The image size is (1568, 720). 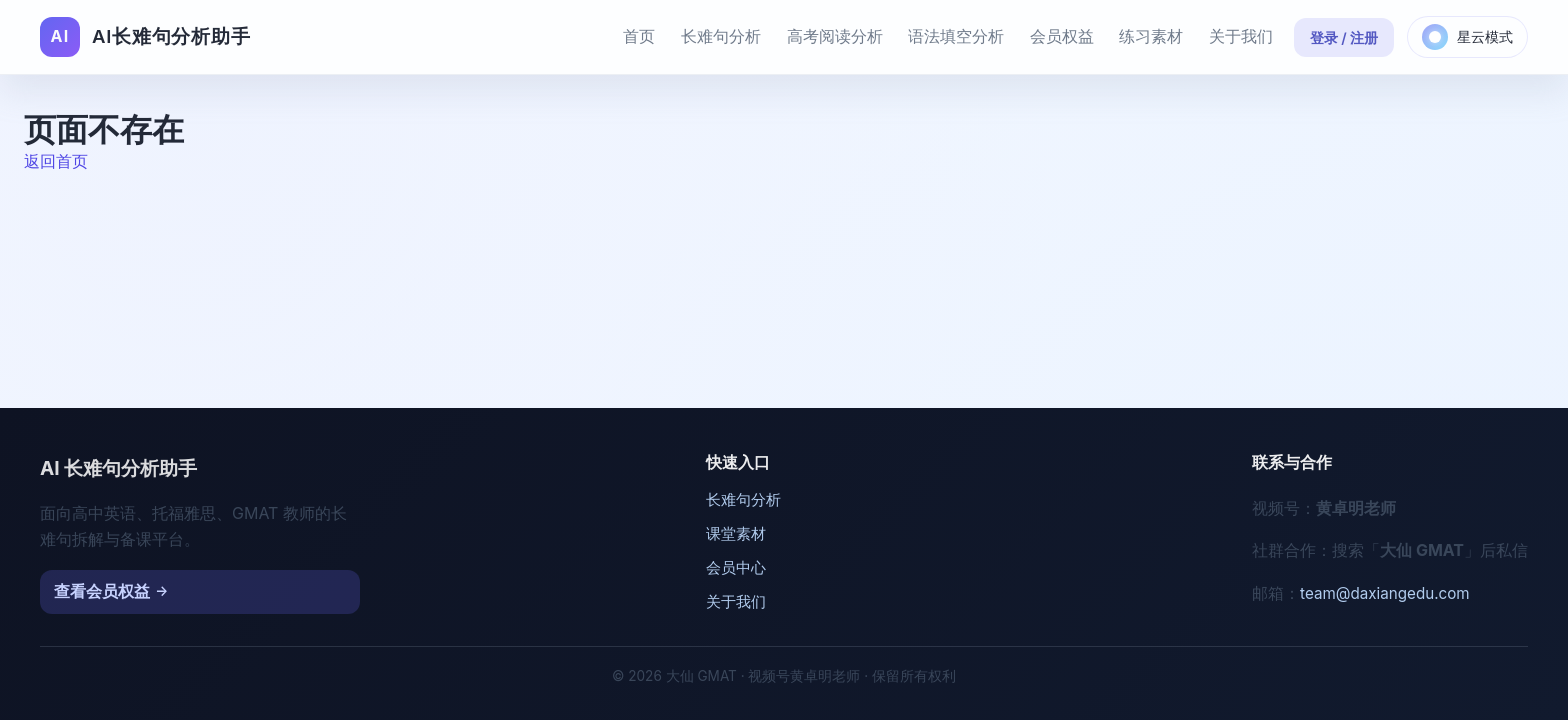 I want to click on 长难句分析, so click(x=721, y=36).